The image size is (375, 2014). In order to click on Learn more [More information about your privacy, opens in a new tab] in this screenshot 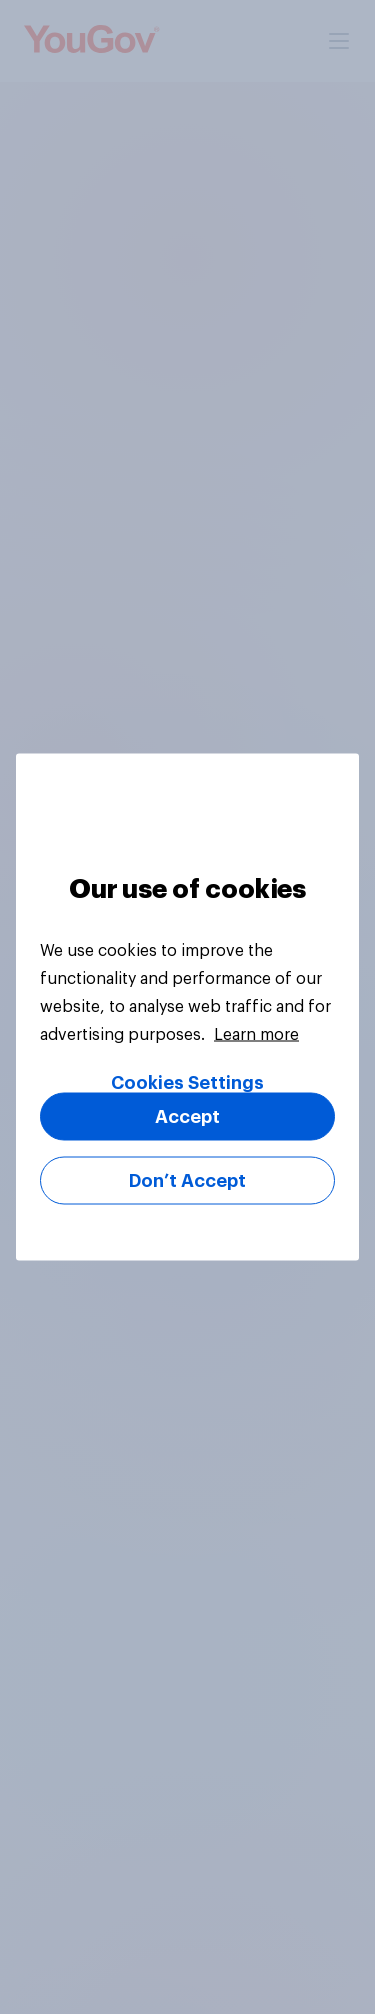, I will do `click(256, 1035)`.